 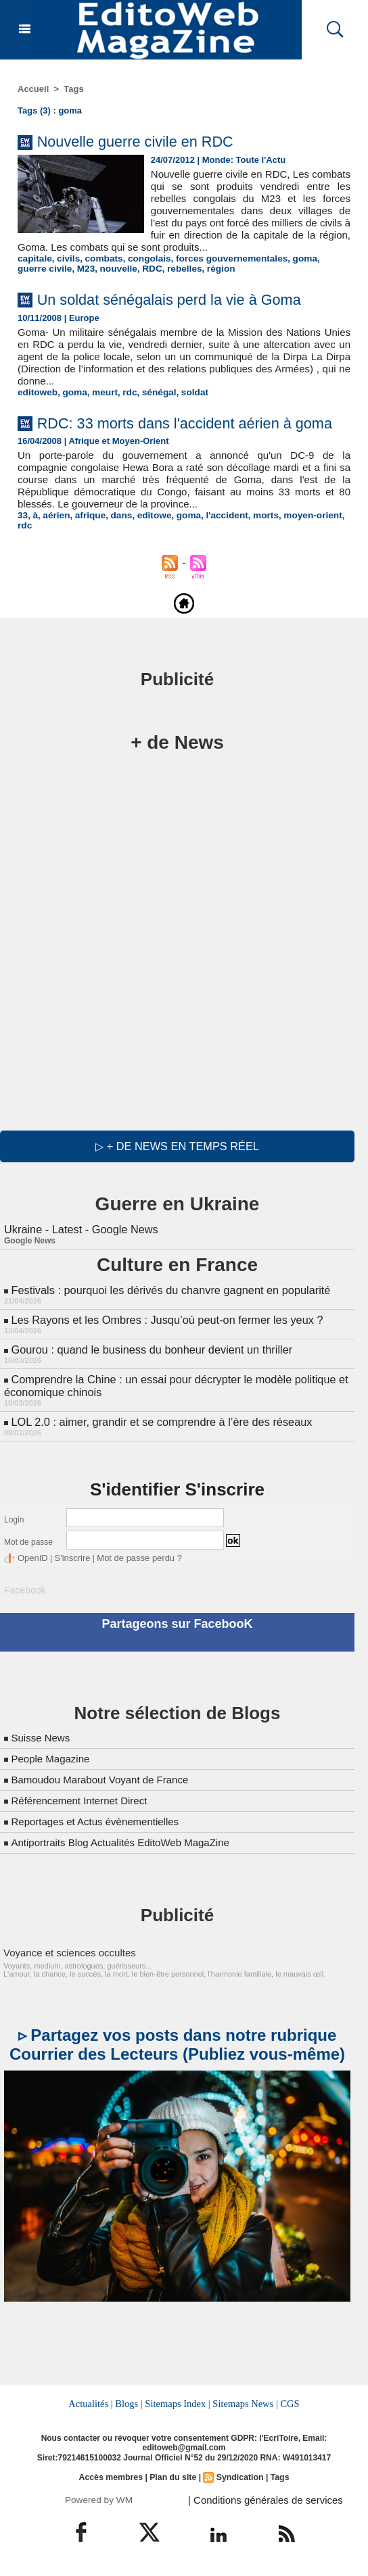 What do you see at coordinates (256, 535) in the screenshot?
I see `morts` at bounding box center [256, 535].